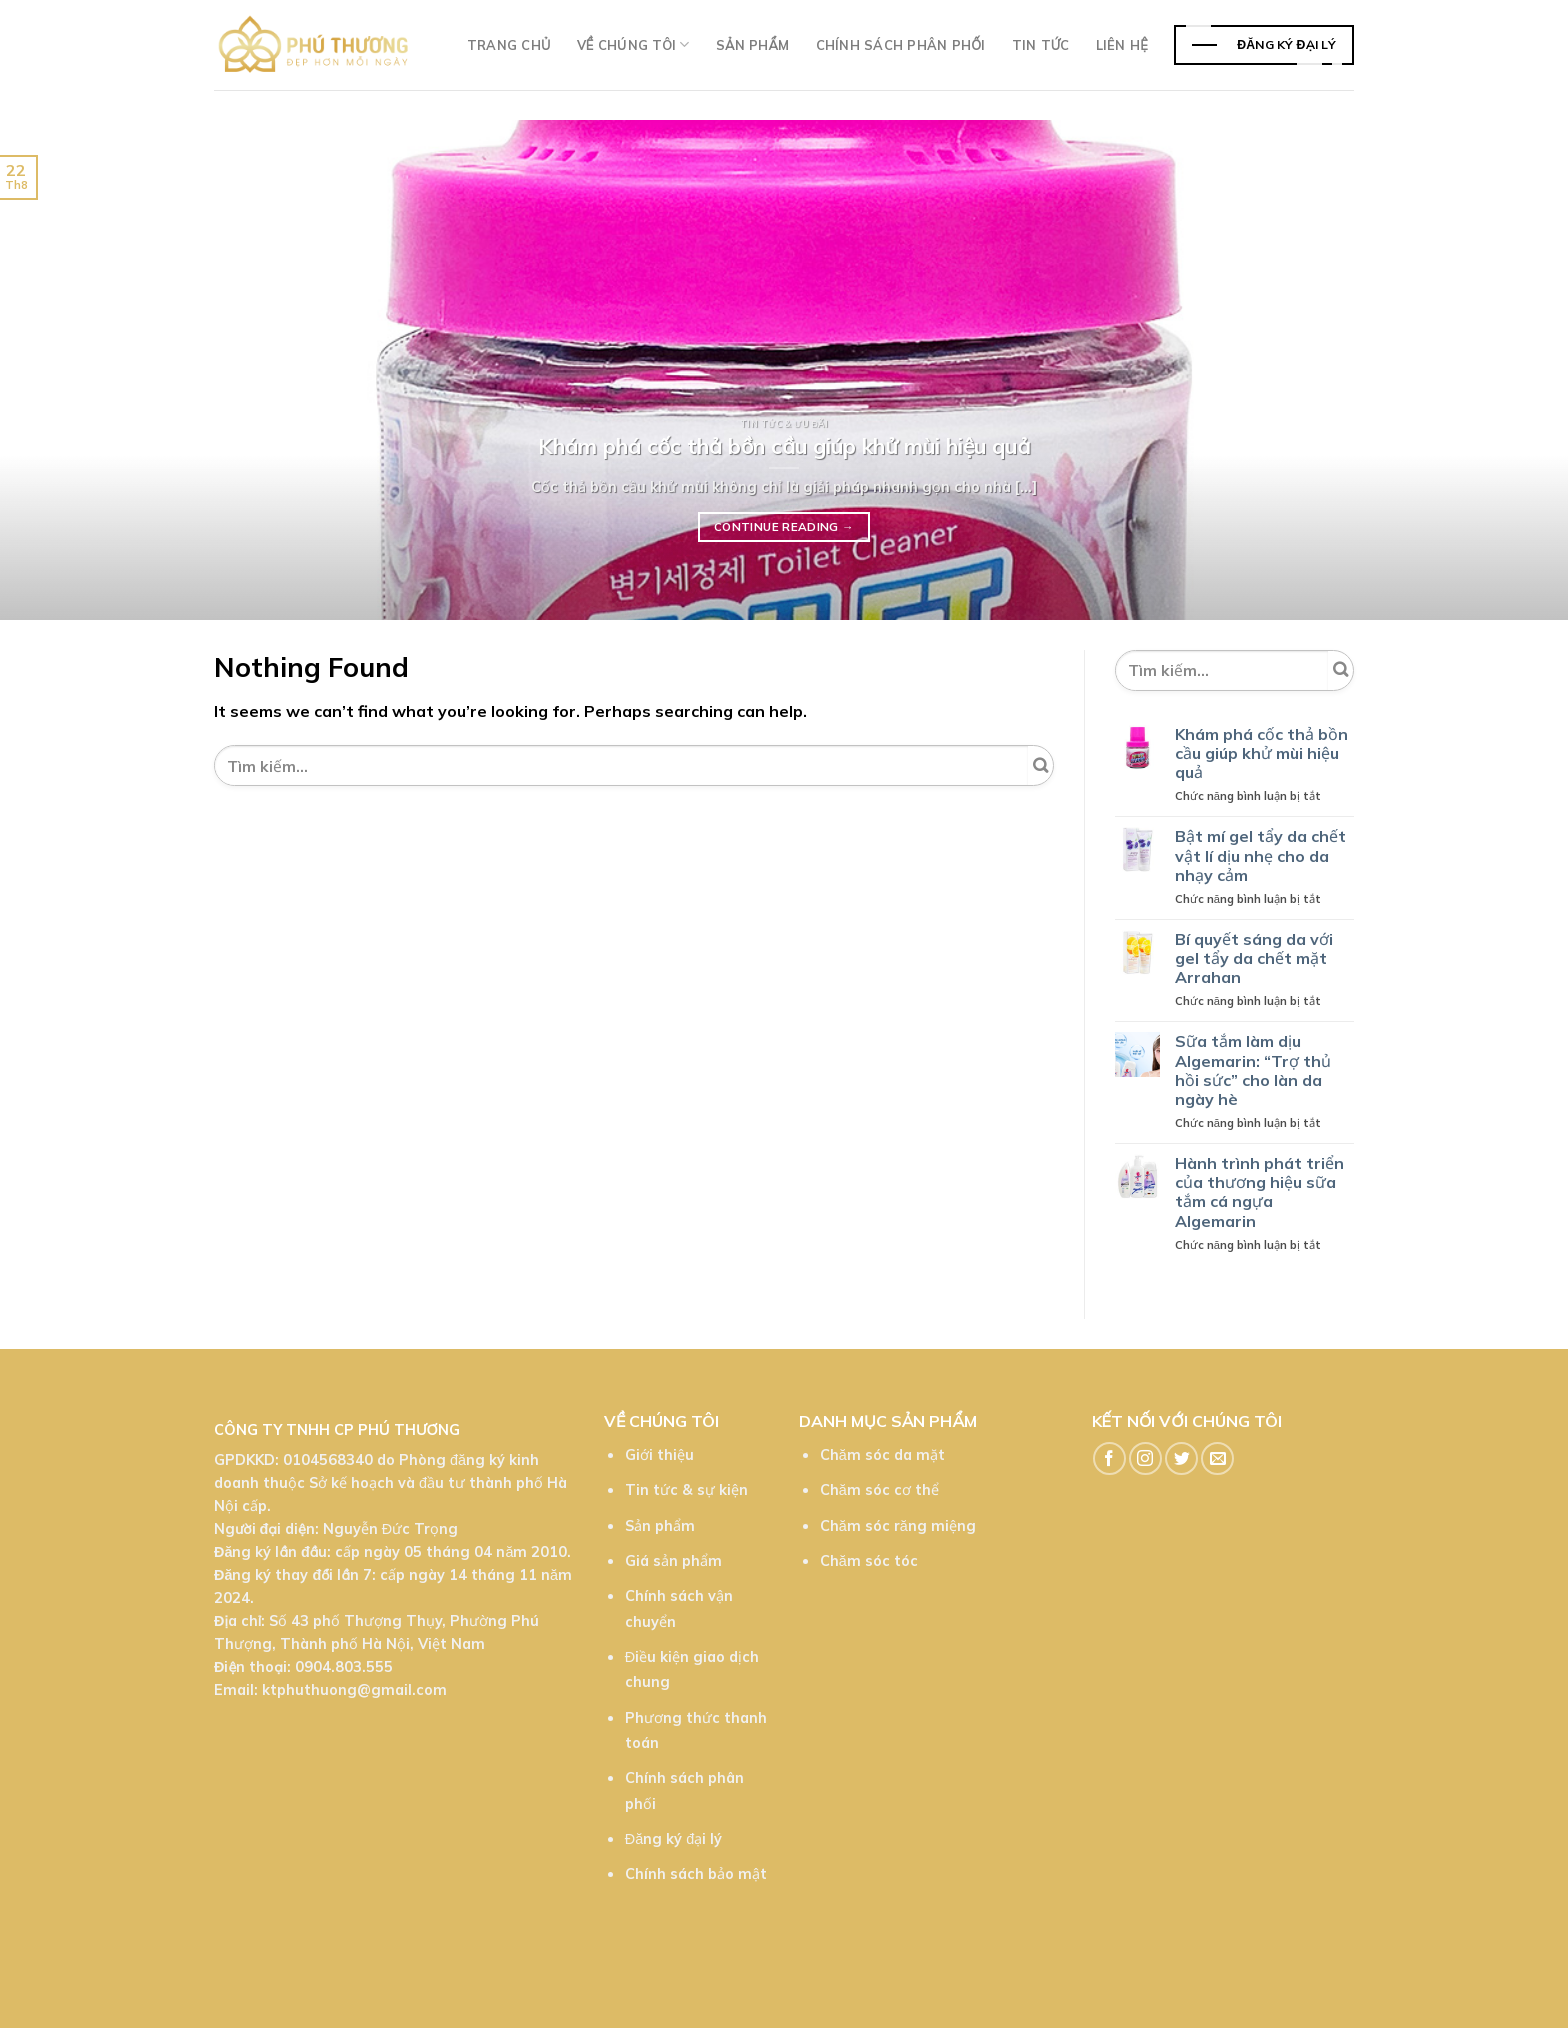  Describe the element at coordinates (696, 1874) in the screenshot. I see `Chính sách bảo mật` at that location.